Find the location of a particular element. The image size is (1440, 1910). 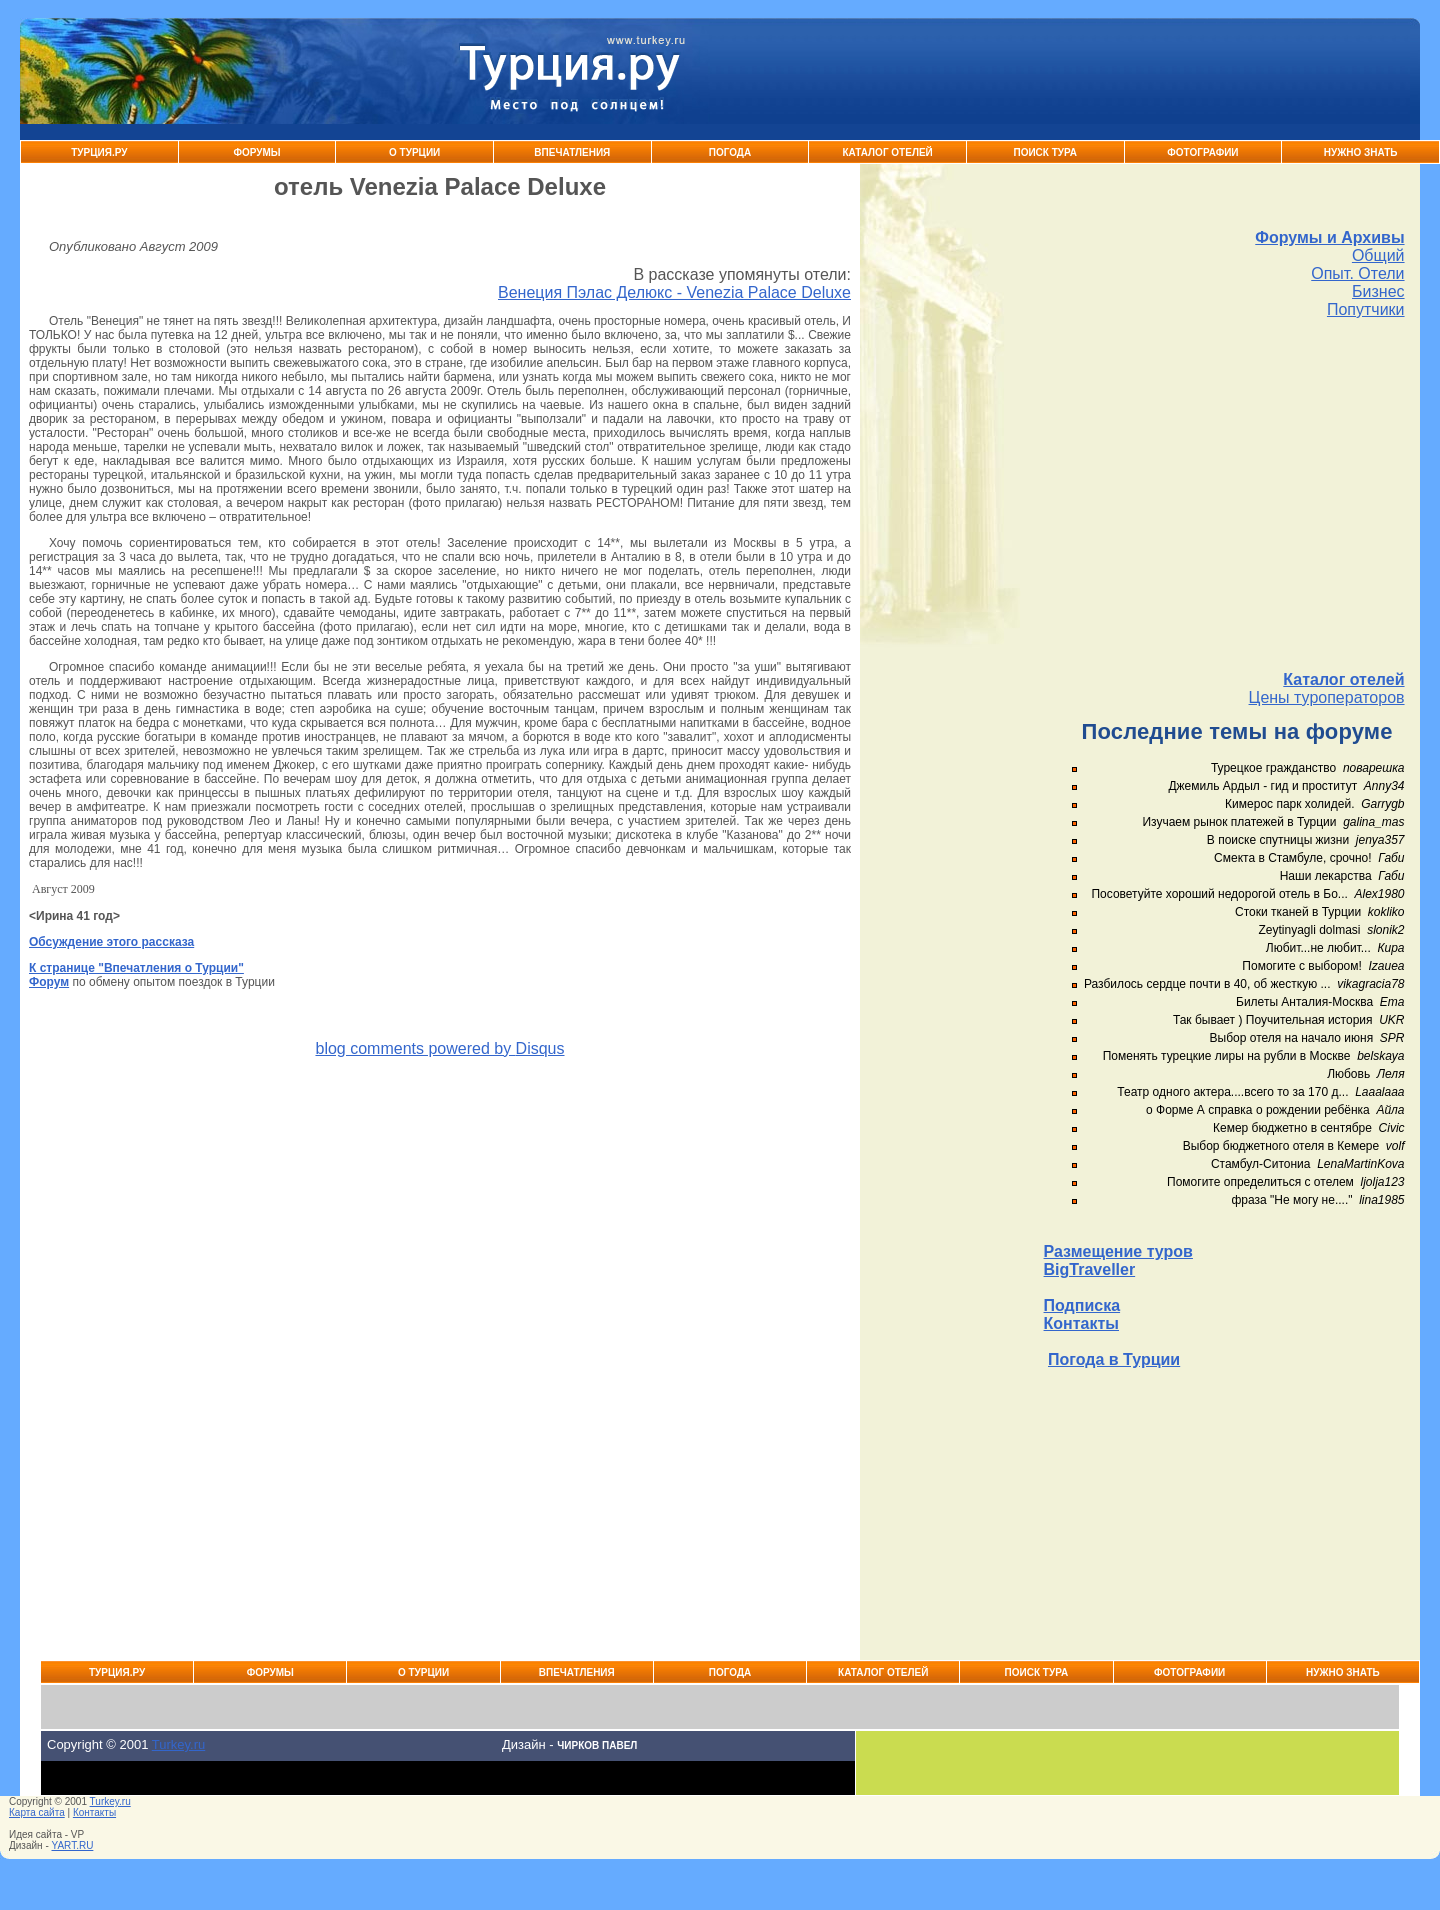

Форум is located at coordinates (49, 982).